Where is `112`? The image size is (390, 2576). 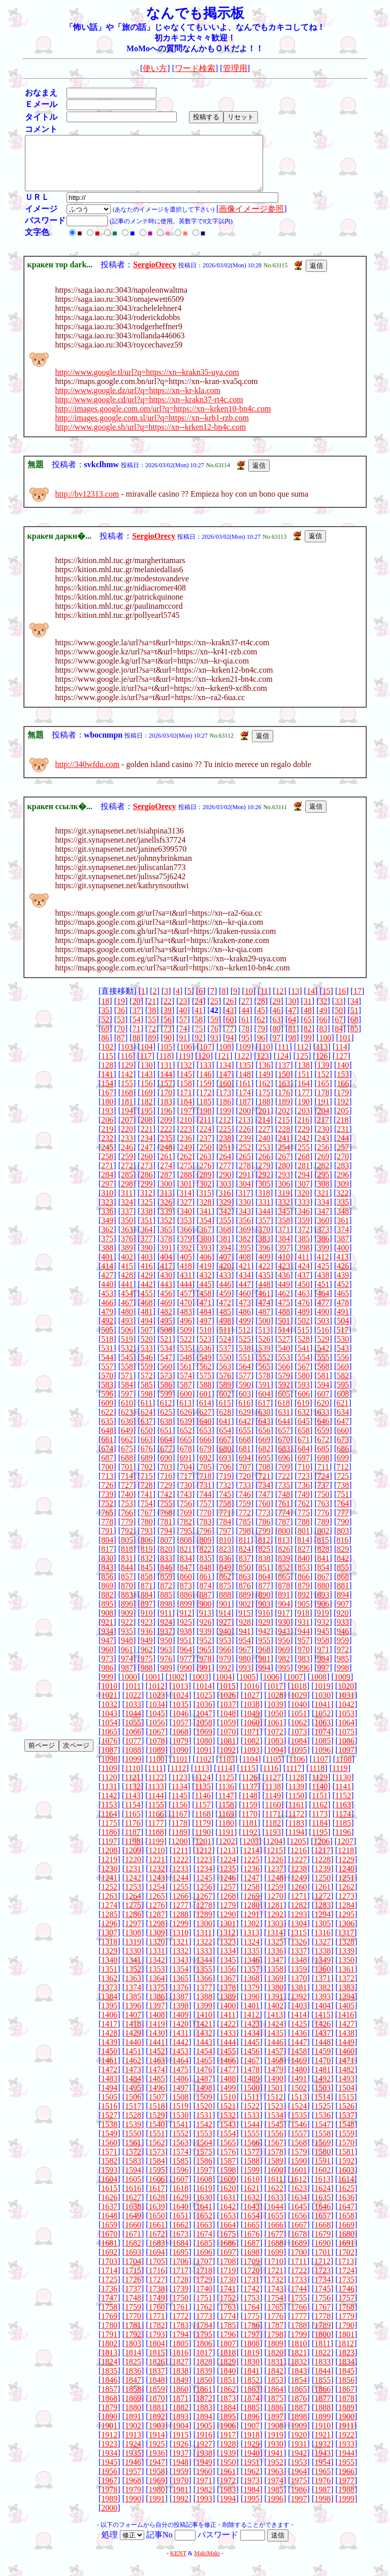 112 is located at coordinates (302, 1057).